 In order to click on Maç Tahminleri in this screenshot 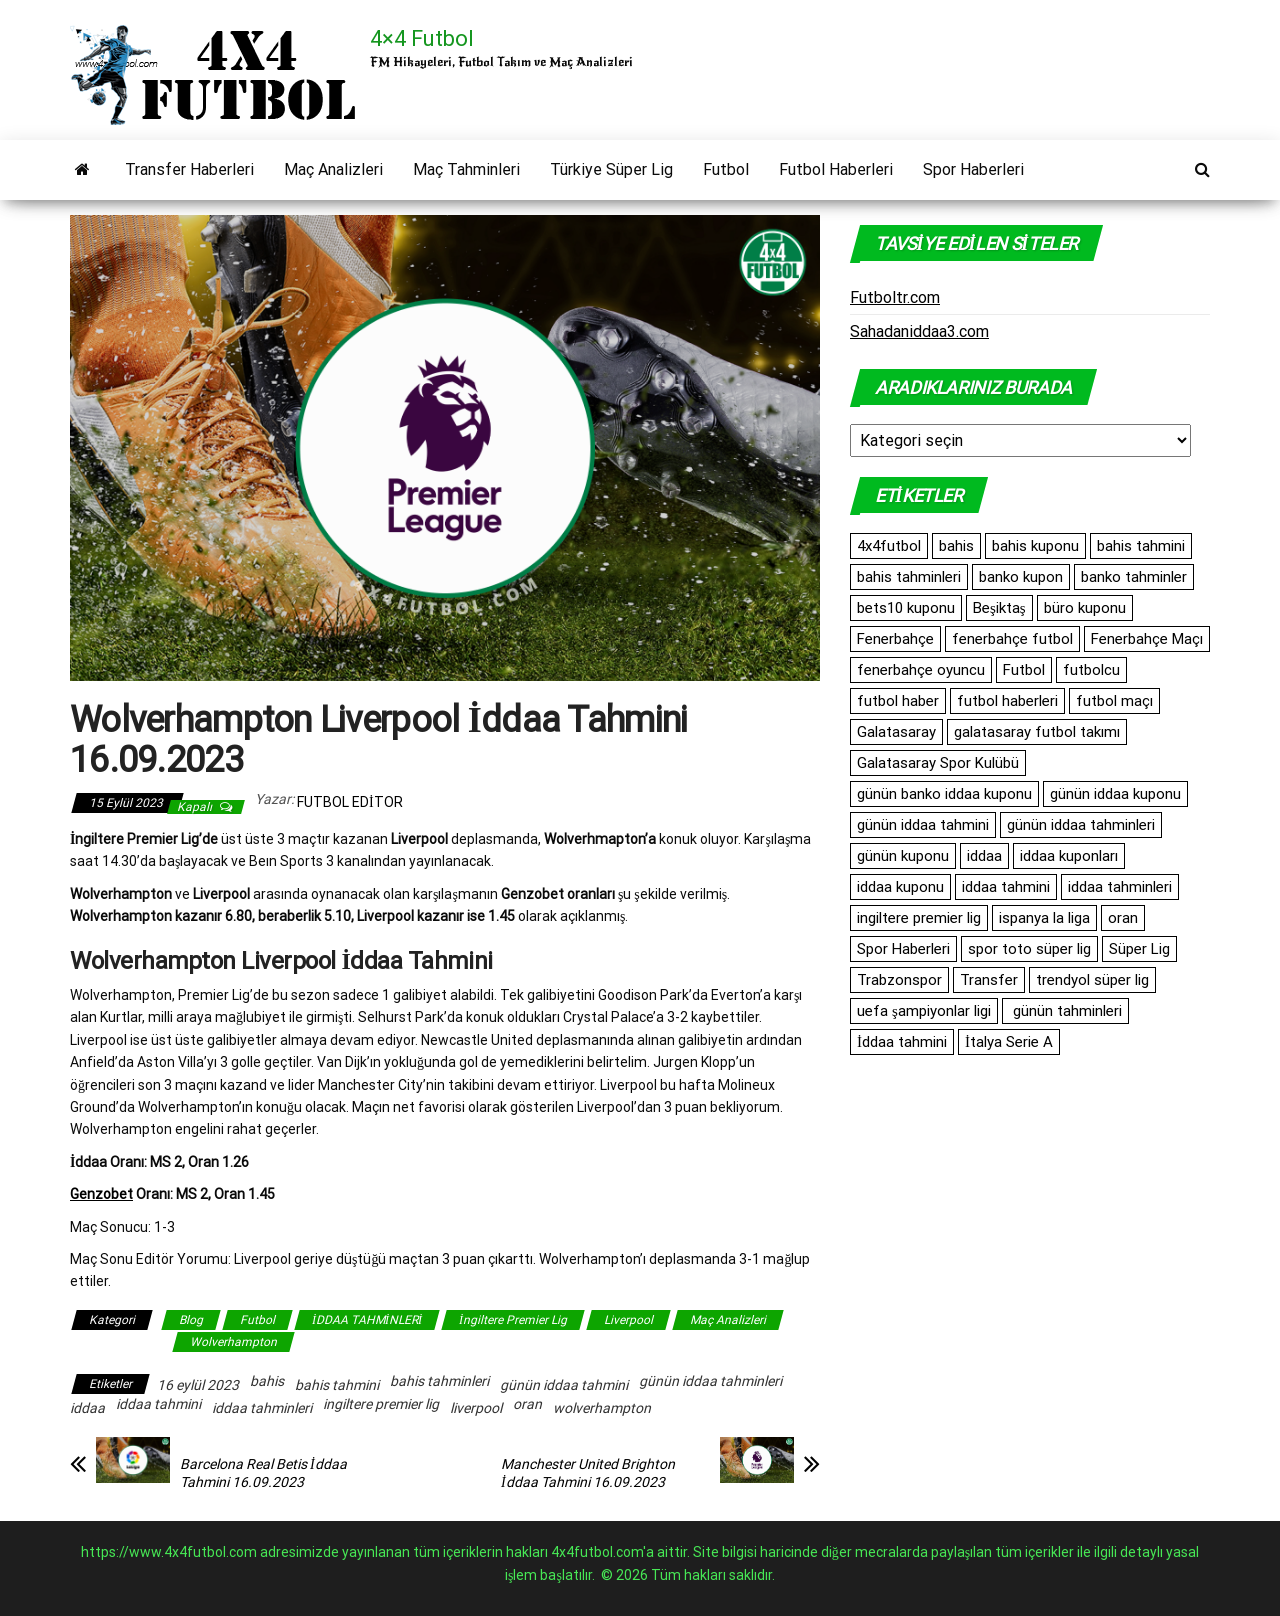, I will do `click(466, 169)`.